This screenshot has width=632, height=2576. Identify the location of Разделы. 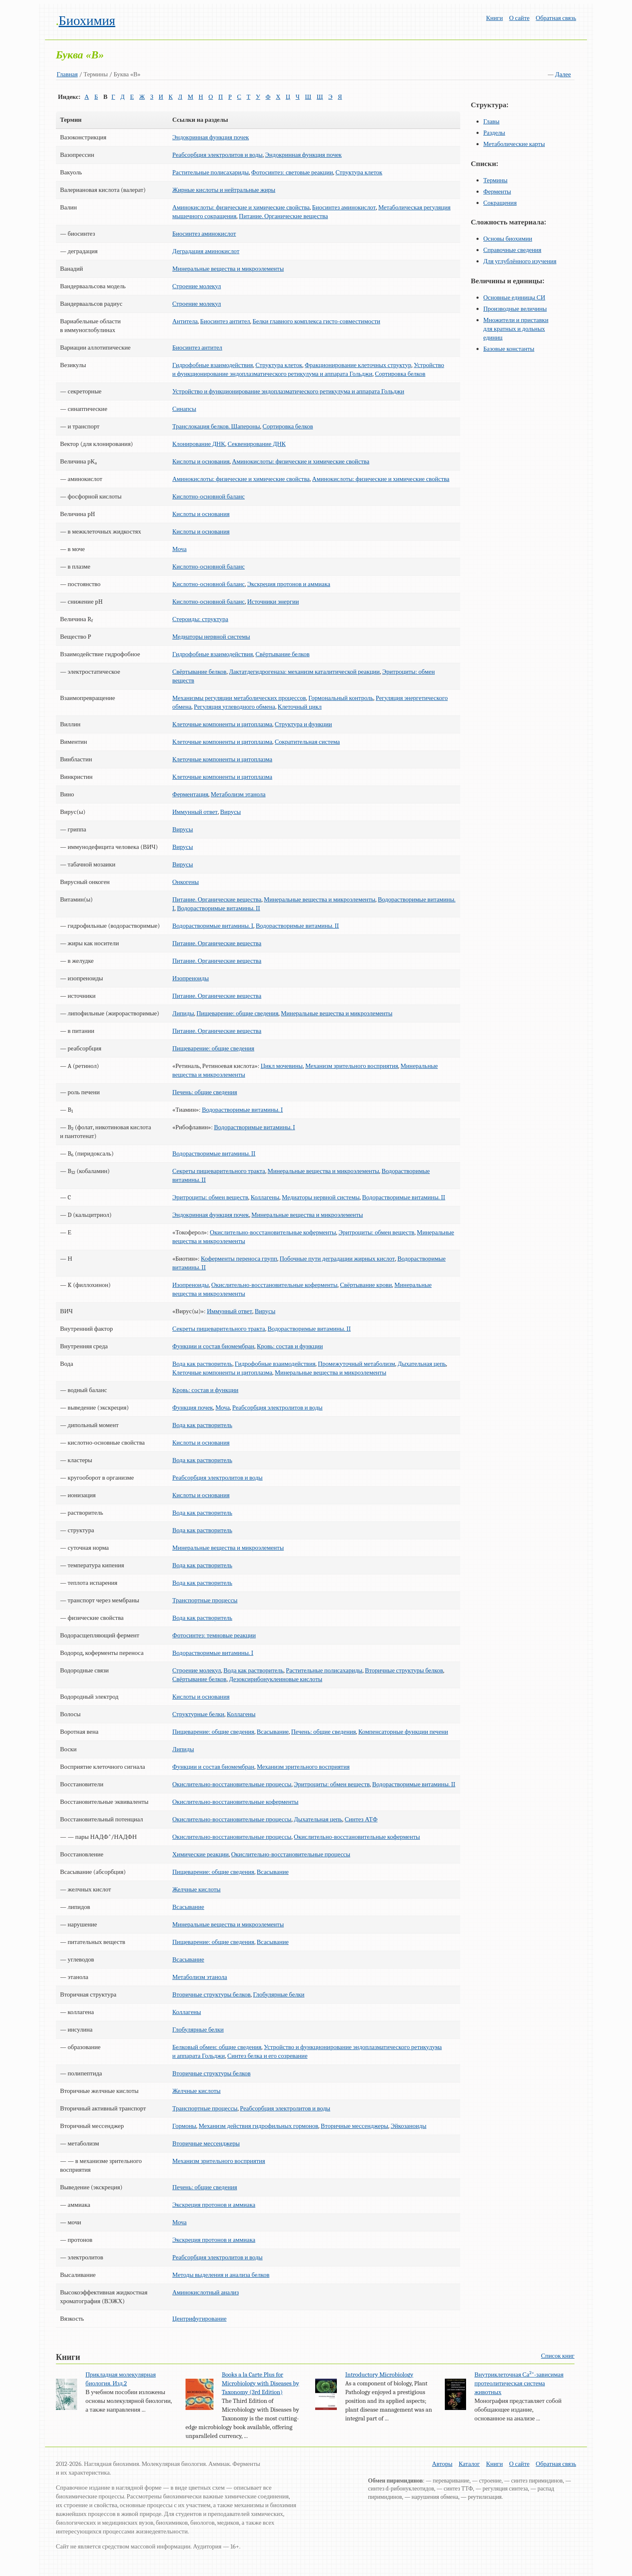
(494, 132).